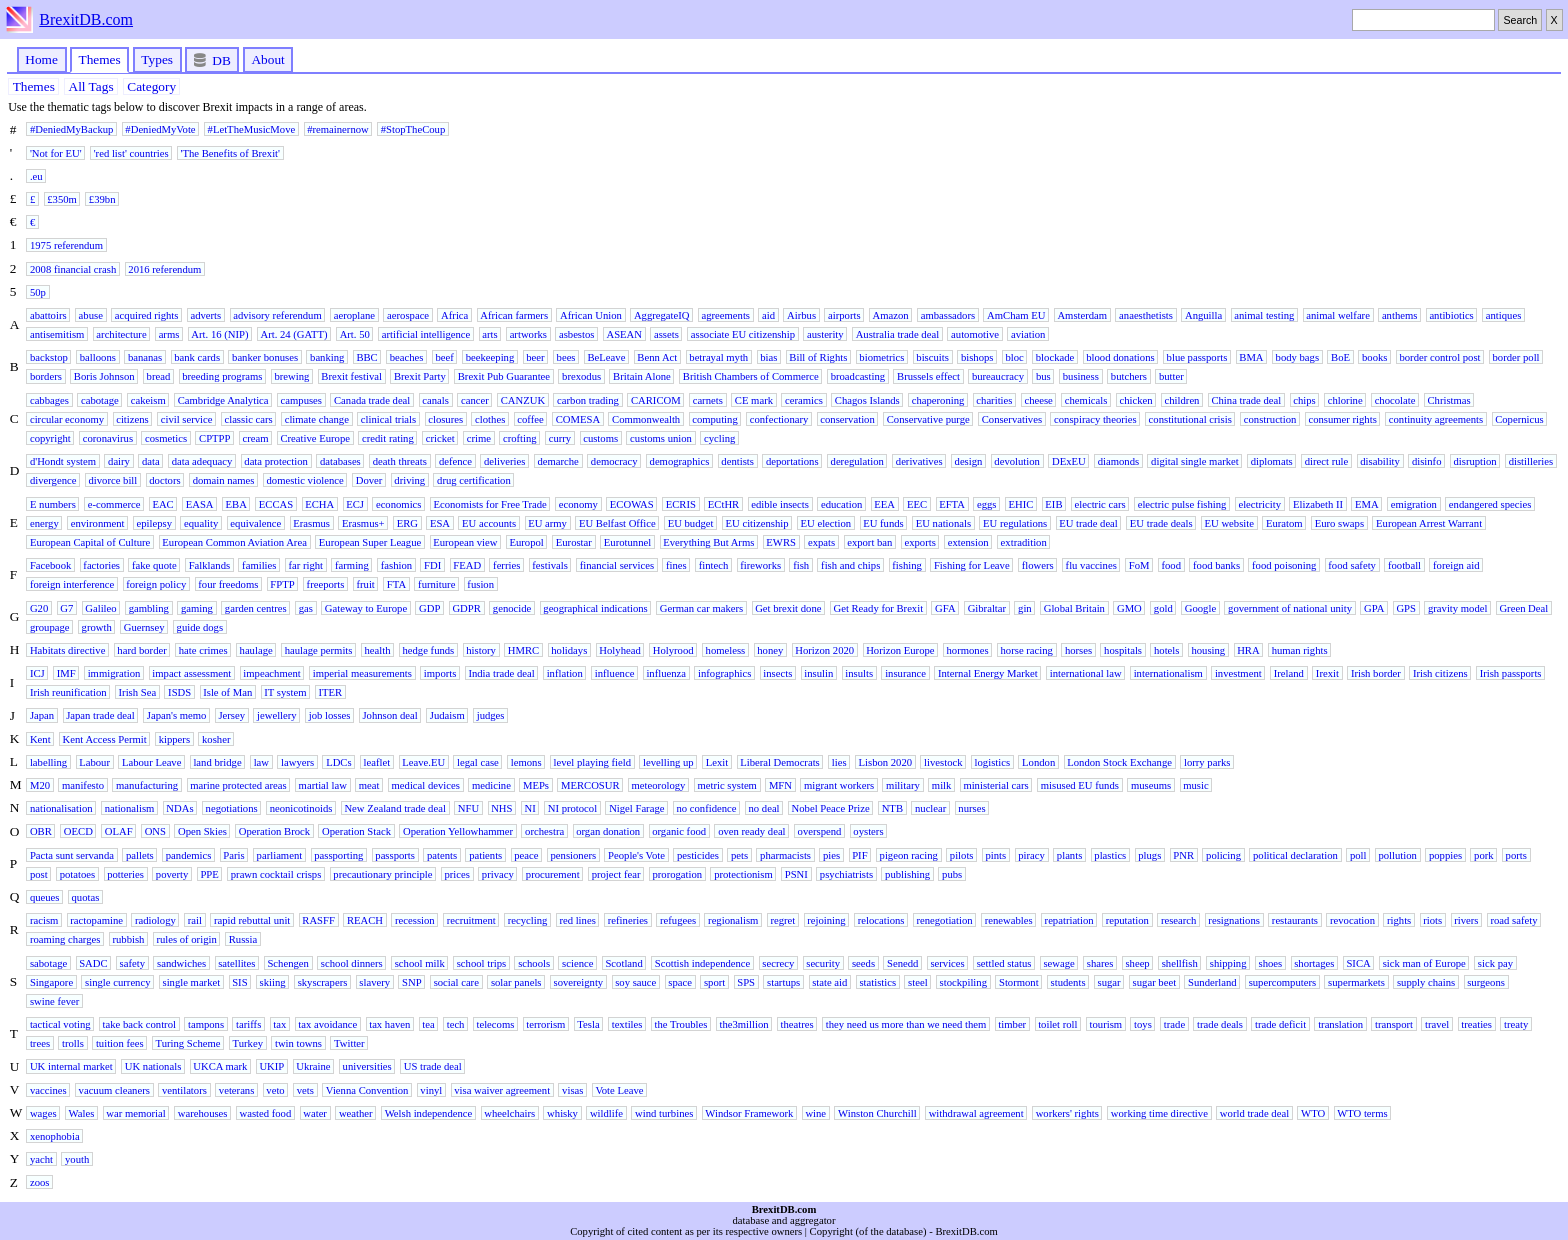 Image resolution: width=1568 pixels, height=1240 pixels. What do you see at coordinates (1367, 503) in the screenshot?
I see `EMA` at bounding box center [1367, 503].